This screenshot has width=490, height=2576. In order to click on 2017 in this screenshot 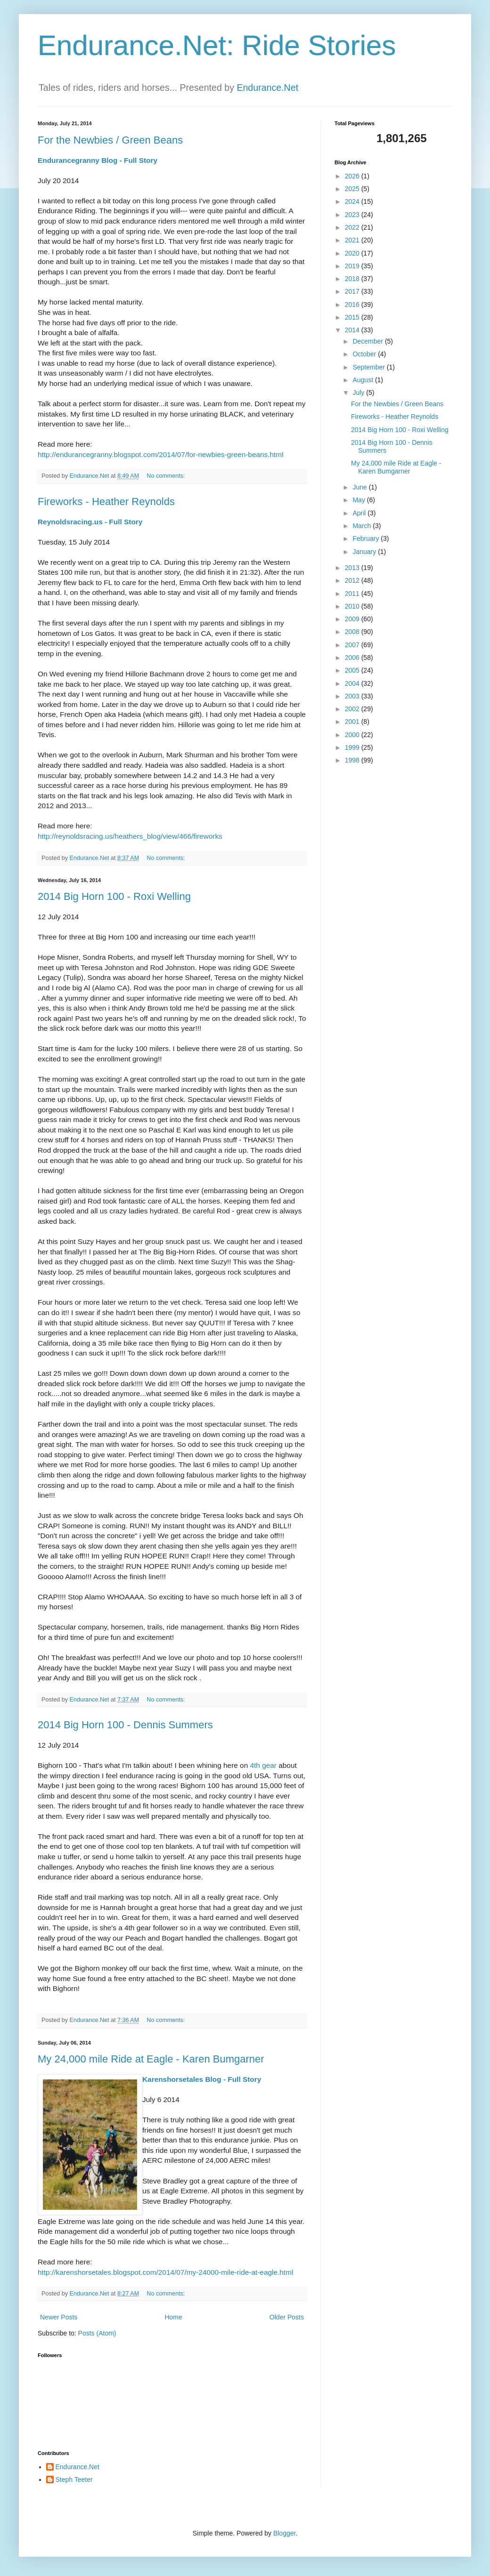, I will do `click(353, 291)`.